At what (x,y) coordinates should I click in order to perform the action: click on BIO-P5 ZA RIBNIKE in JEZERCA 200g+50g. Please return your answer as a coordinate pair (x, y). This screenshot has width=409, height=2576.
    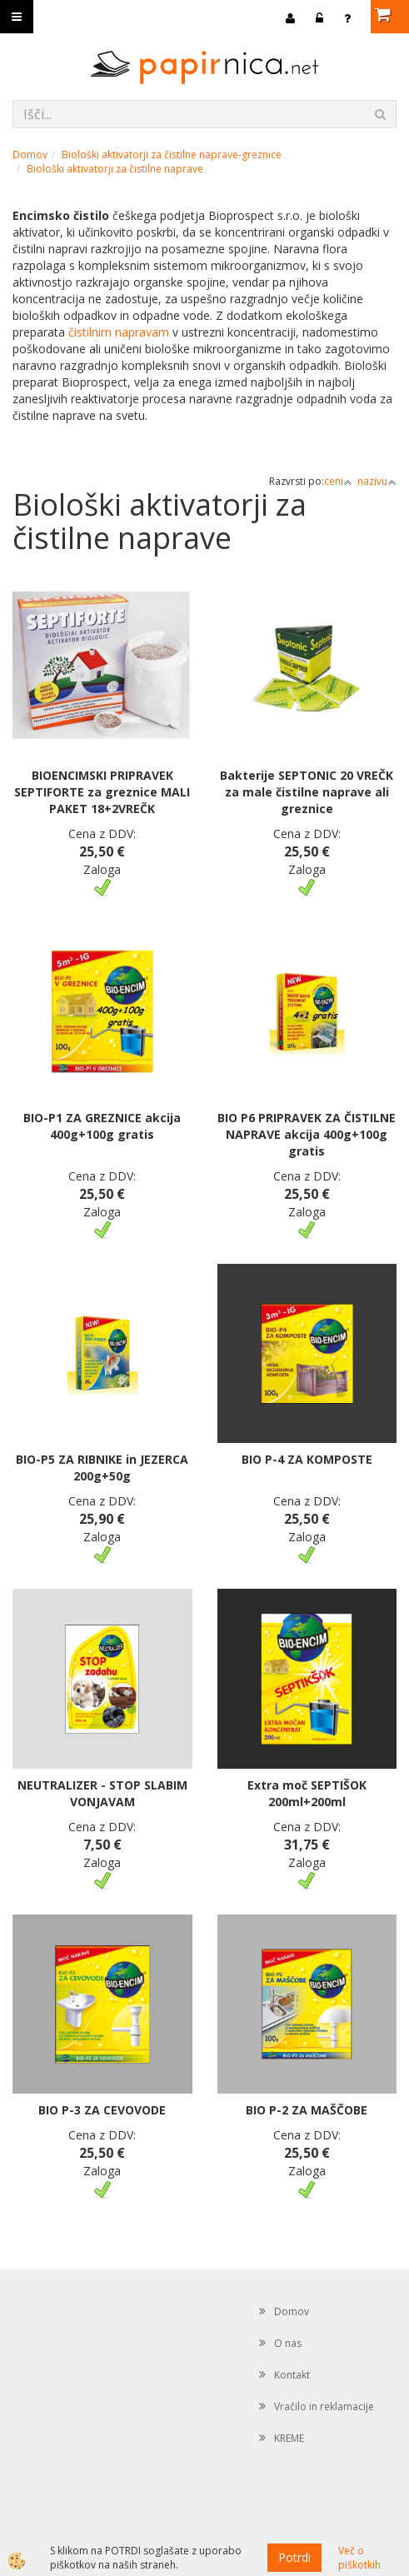
    Looking at the image, I should click on (102, 1467).